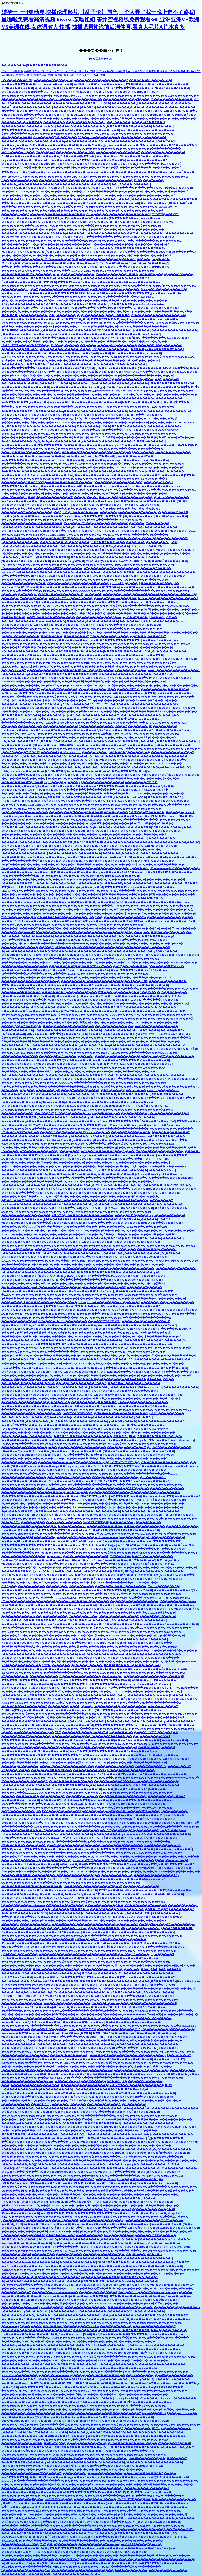  Describe the element at coordinates (79, 330) in the screenshot. I see `������ý��������MD` at that location.